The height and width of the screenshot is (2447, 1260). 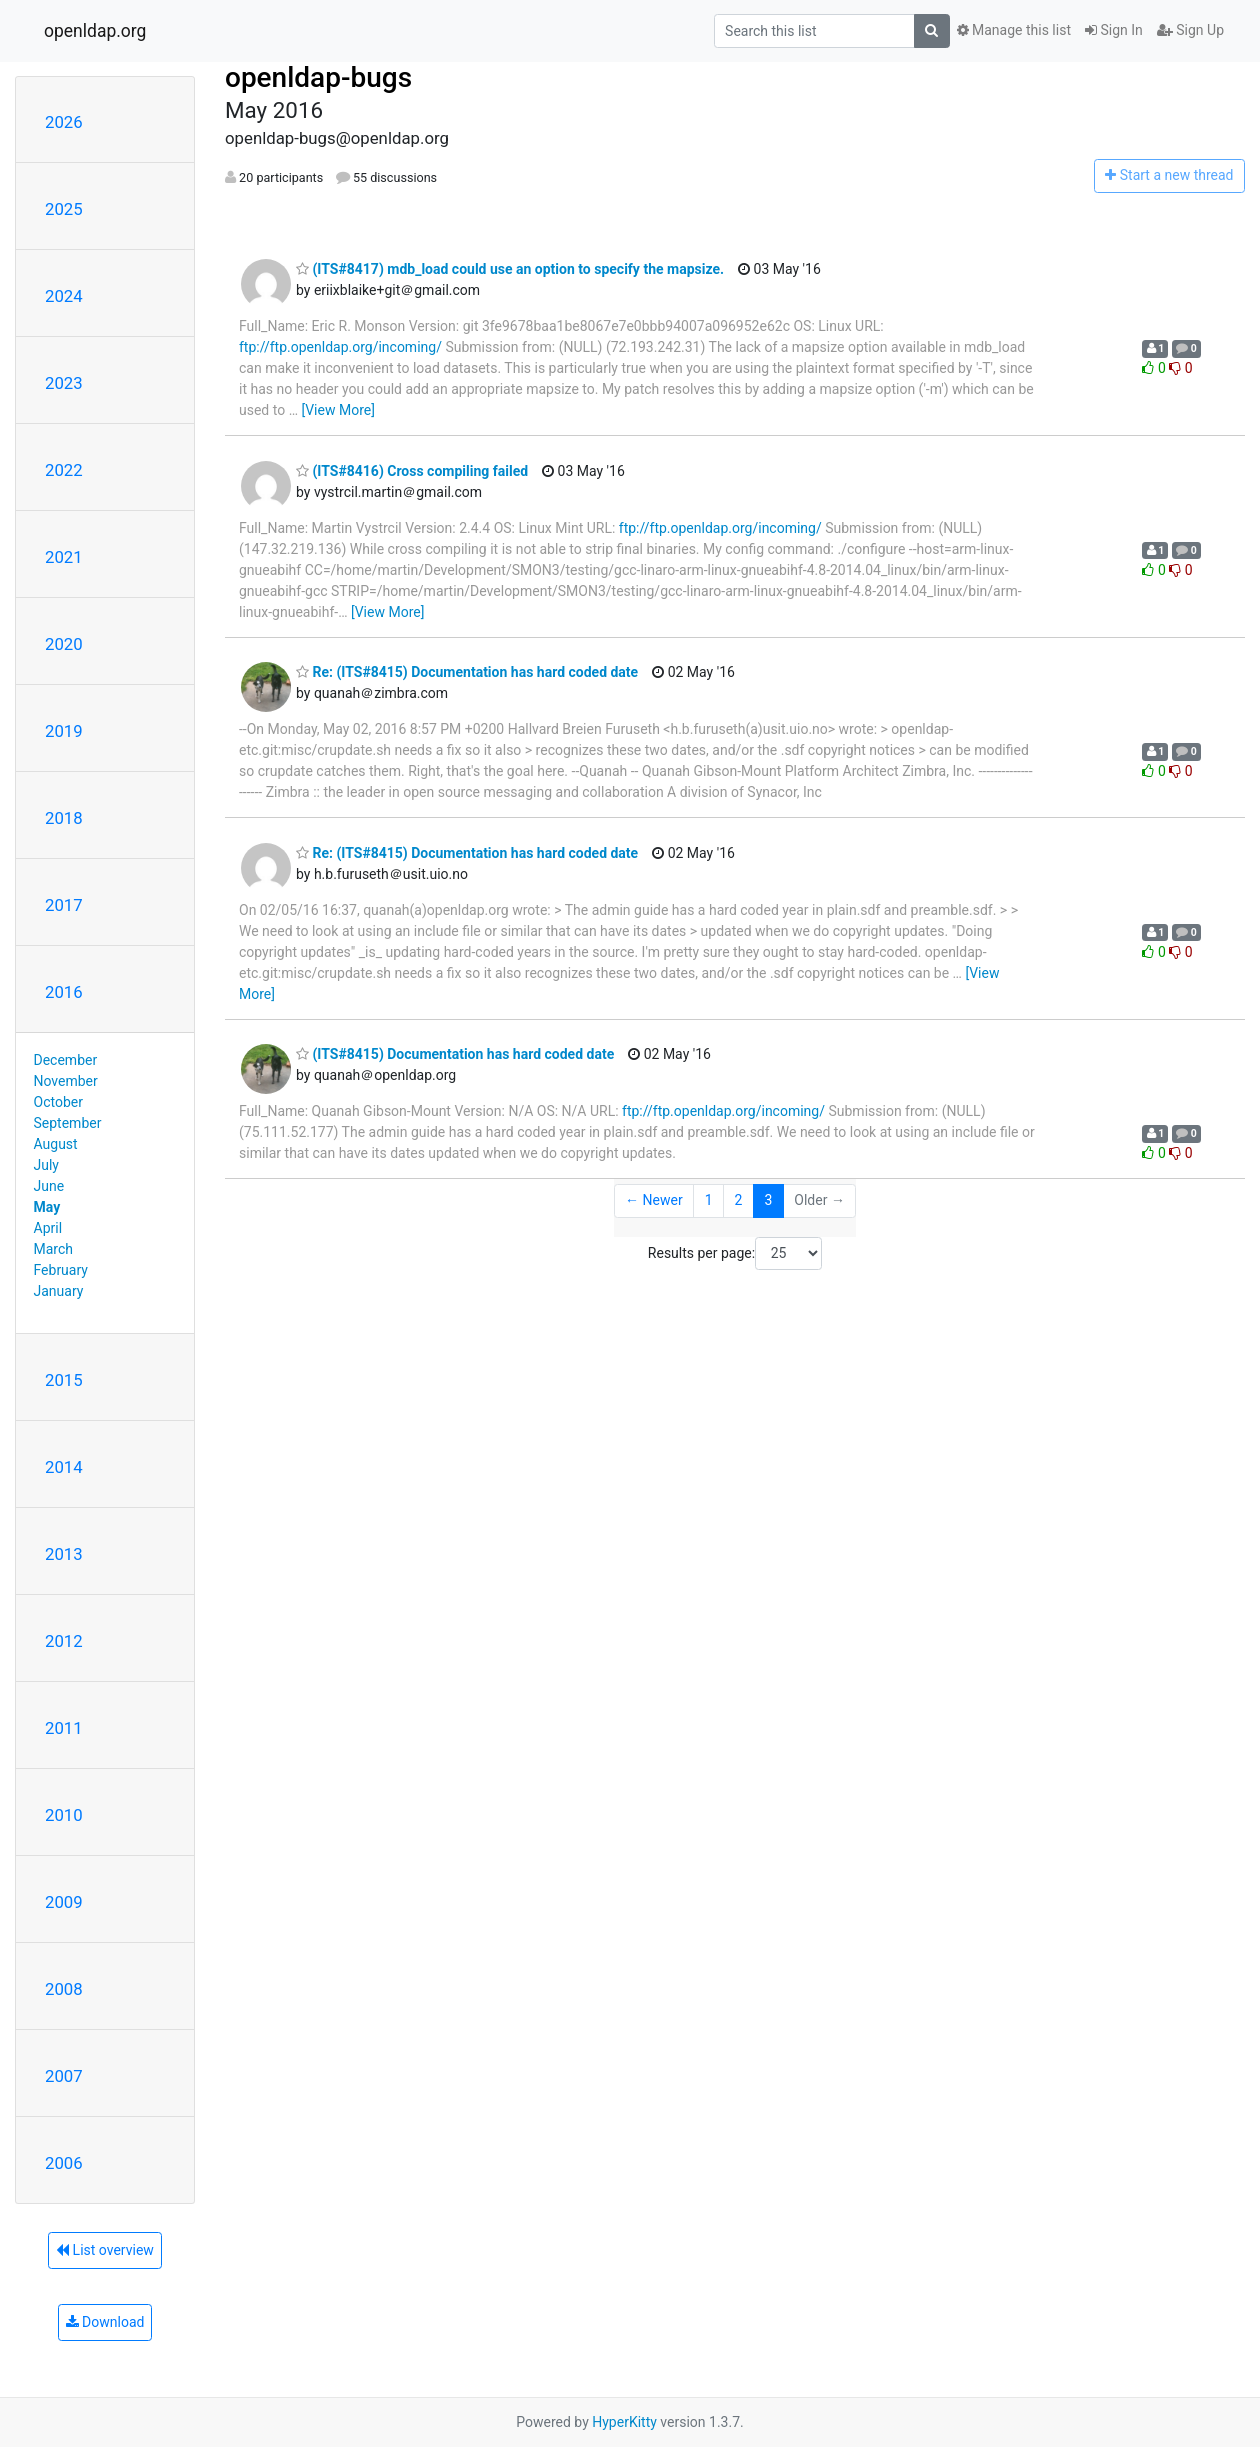 I want to click on June, so click(x=49, y=1186).